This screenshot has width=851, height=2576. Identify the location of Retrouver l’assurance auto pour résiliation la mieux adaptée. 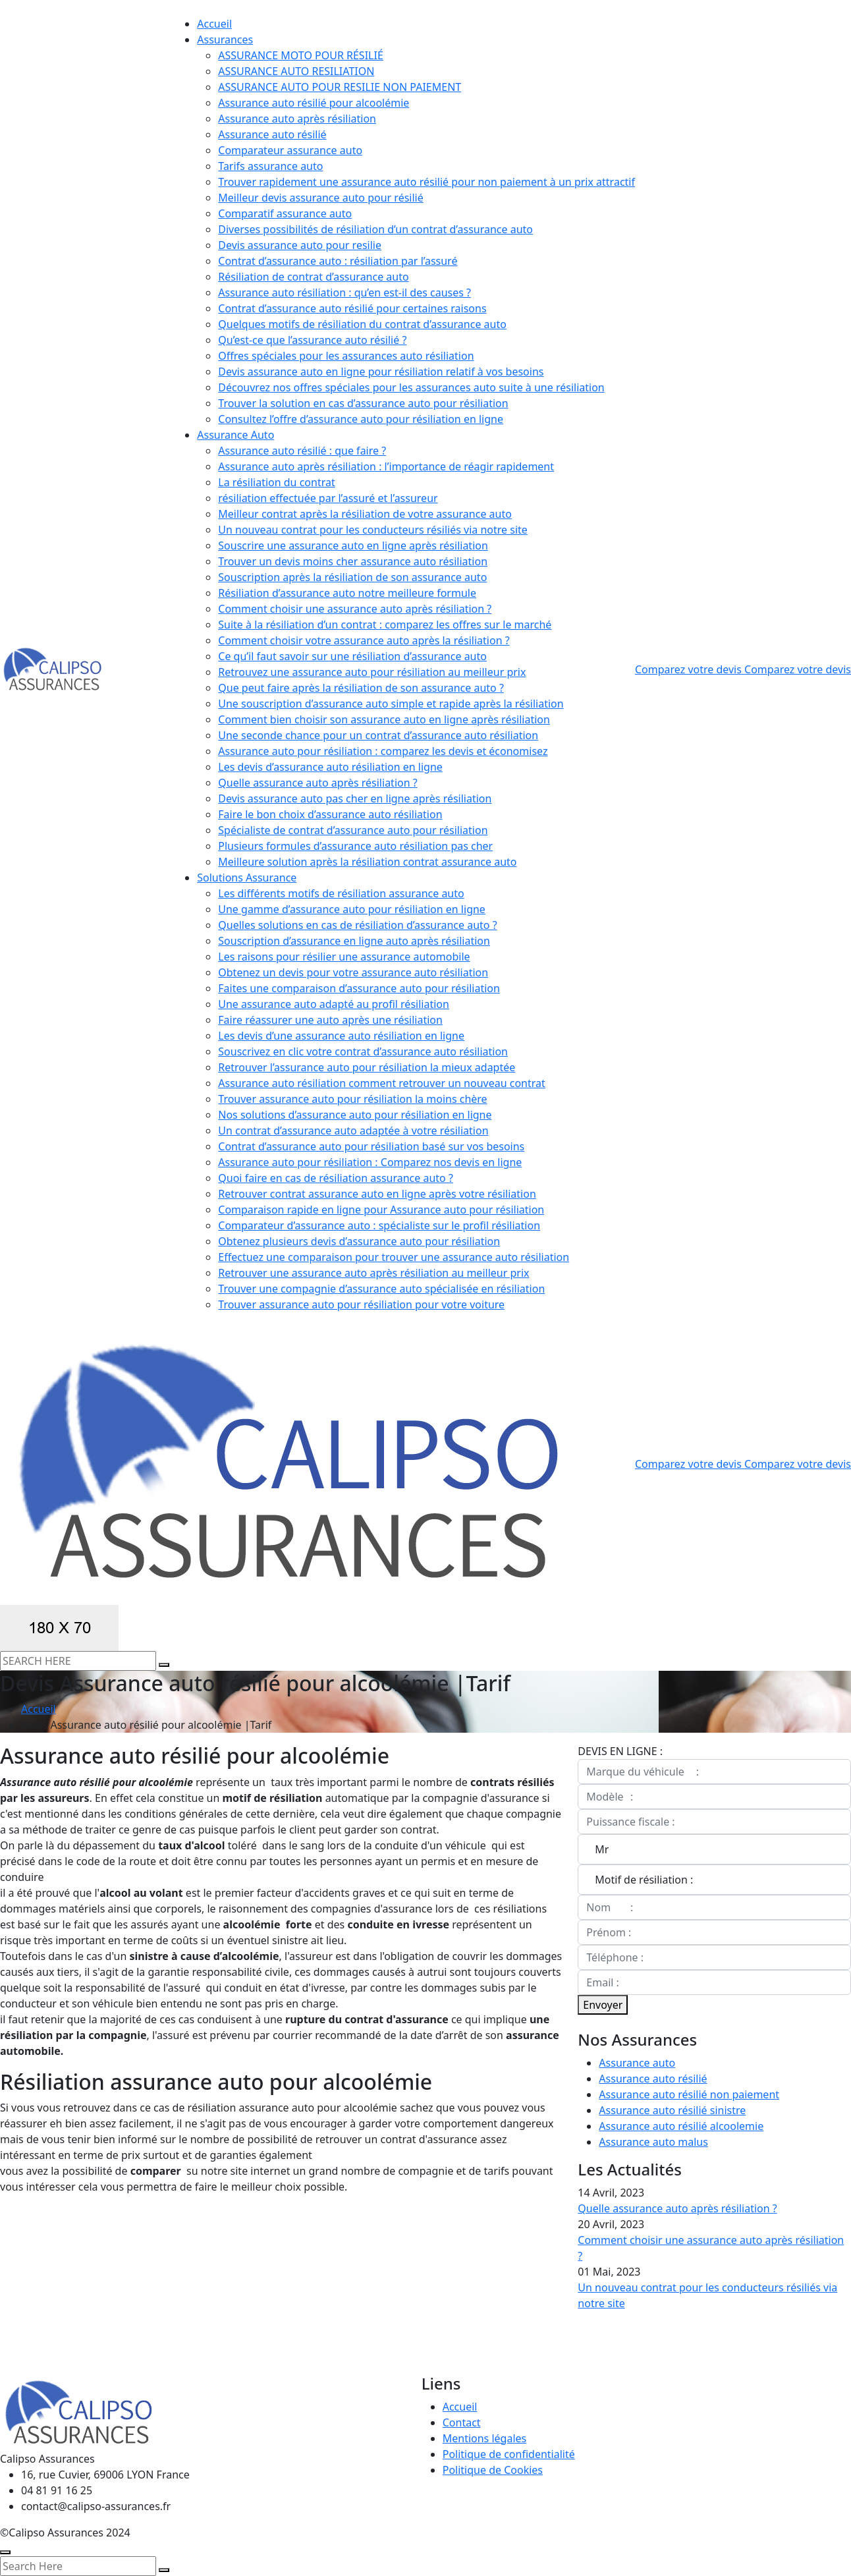
(366, 1067).